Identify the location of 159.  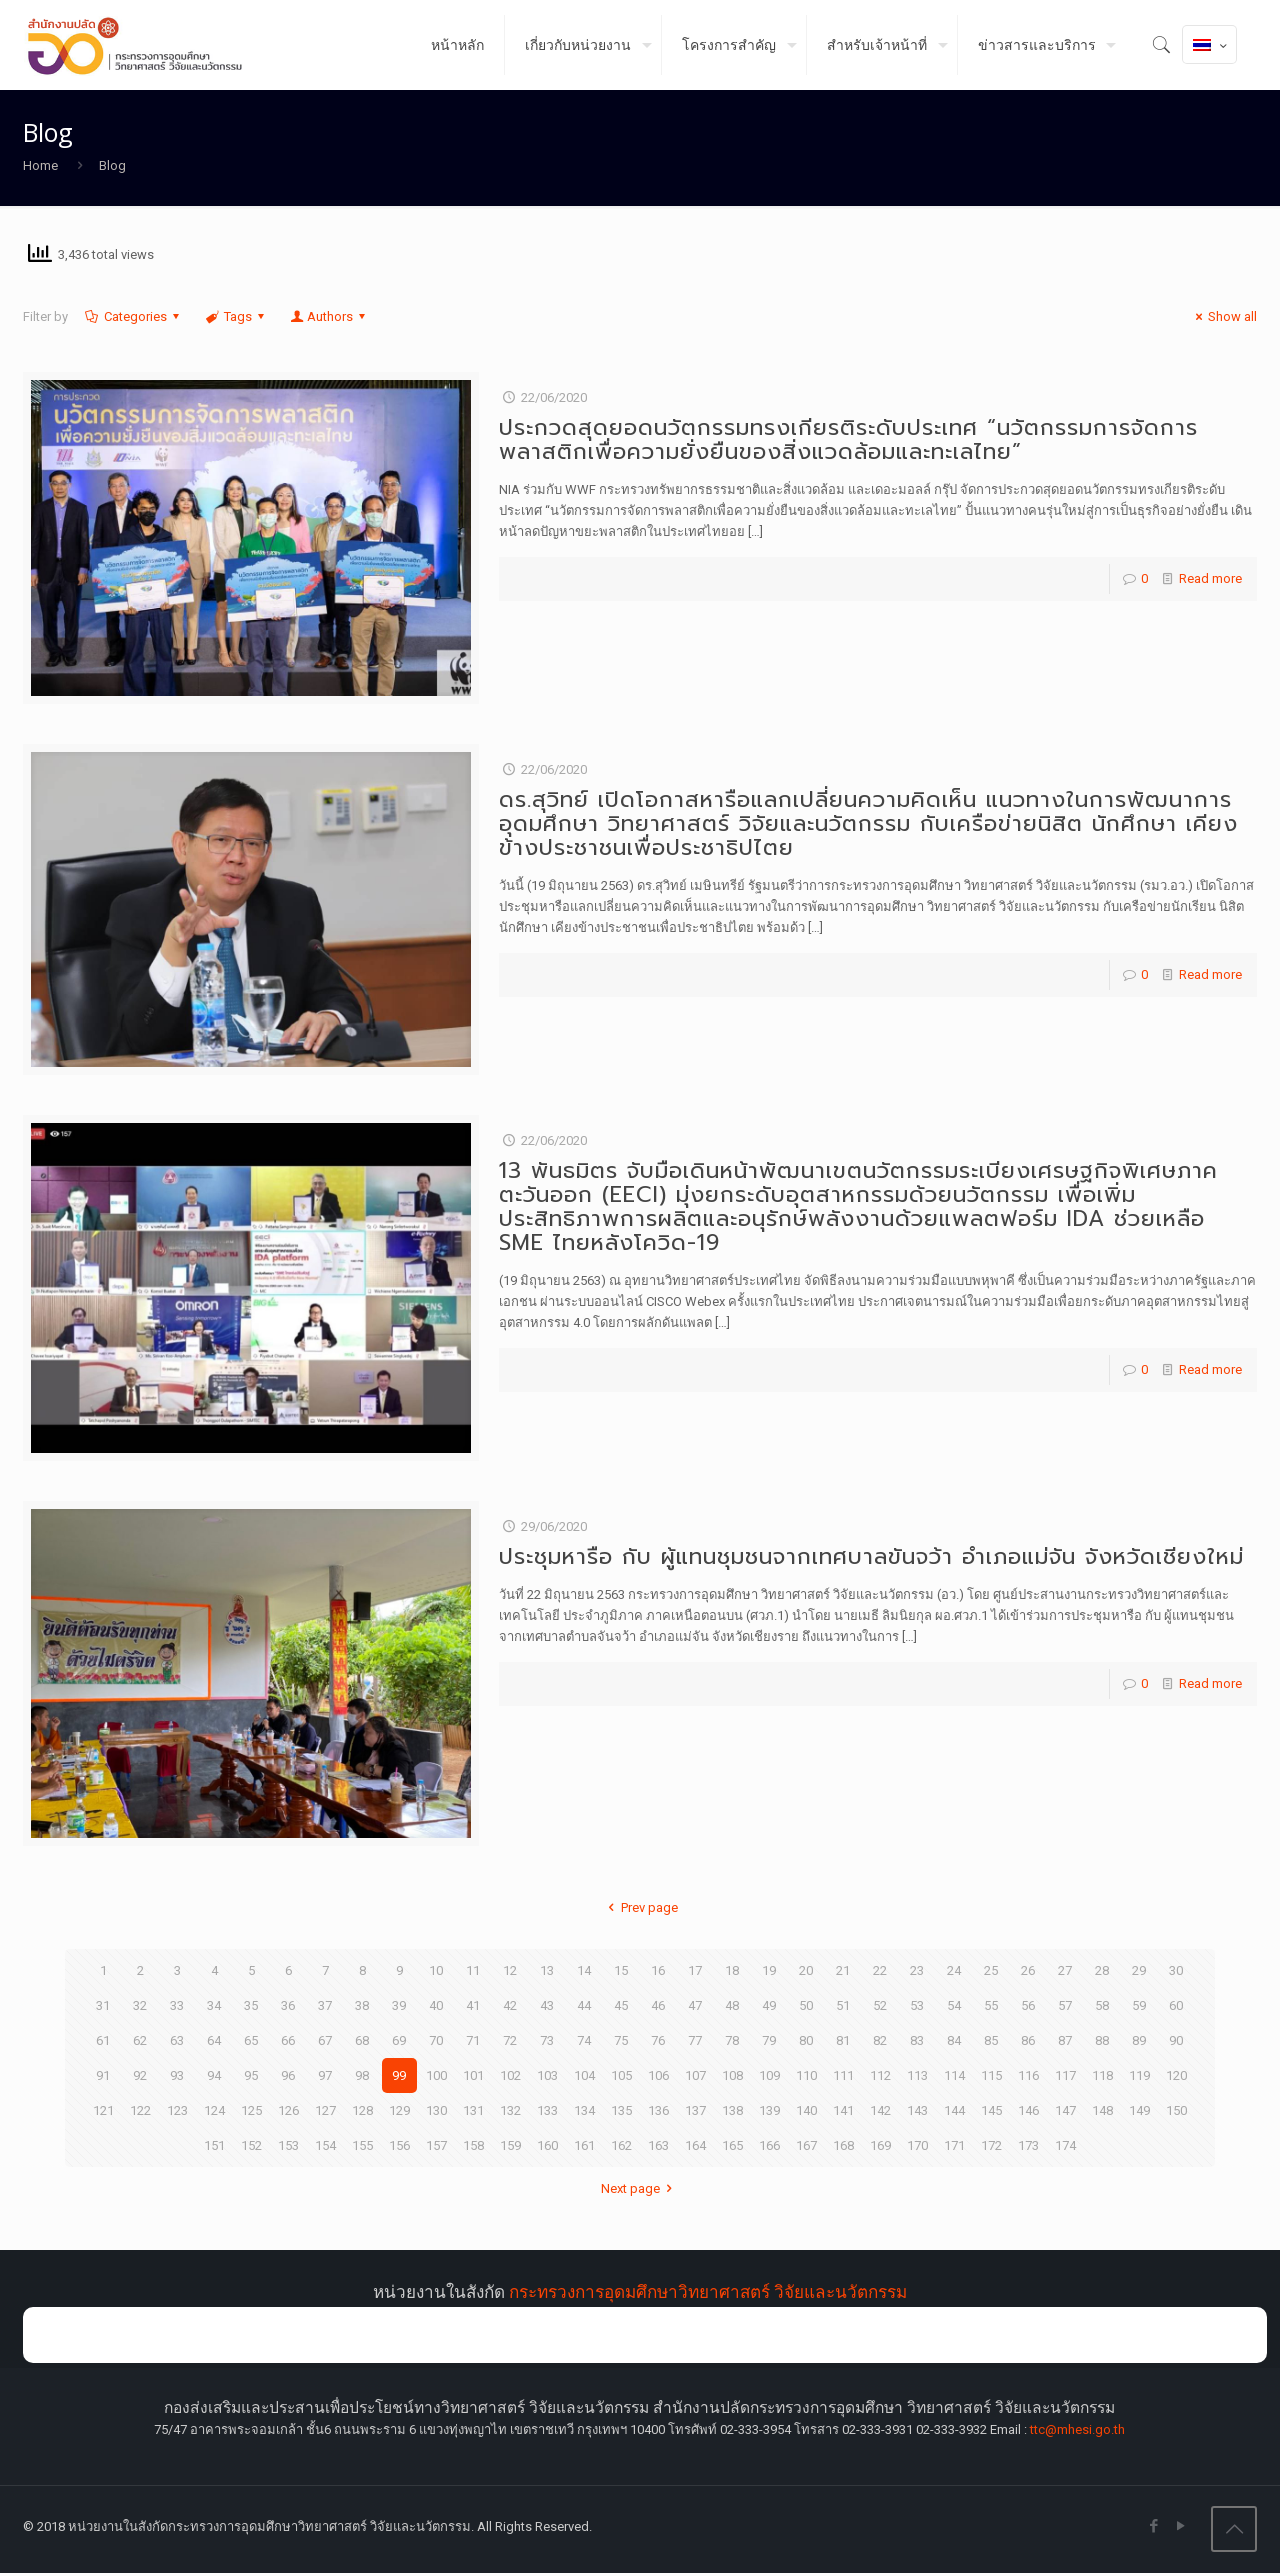
(510, 2145).